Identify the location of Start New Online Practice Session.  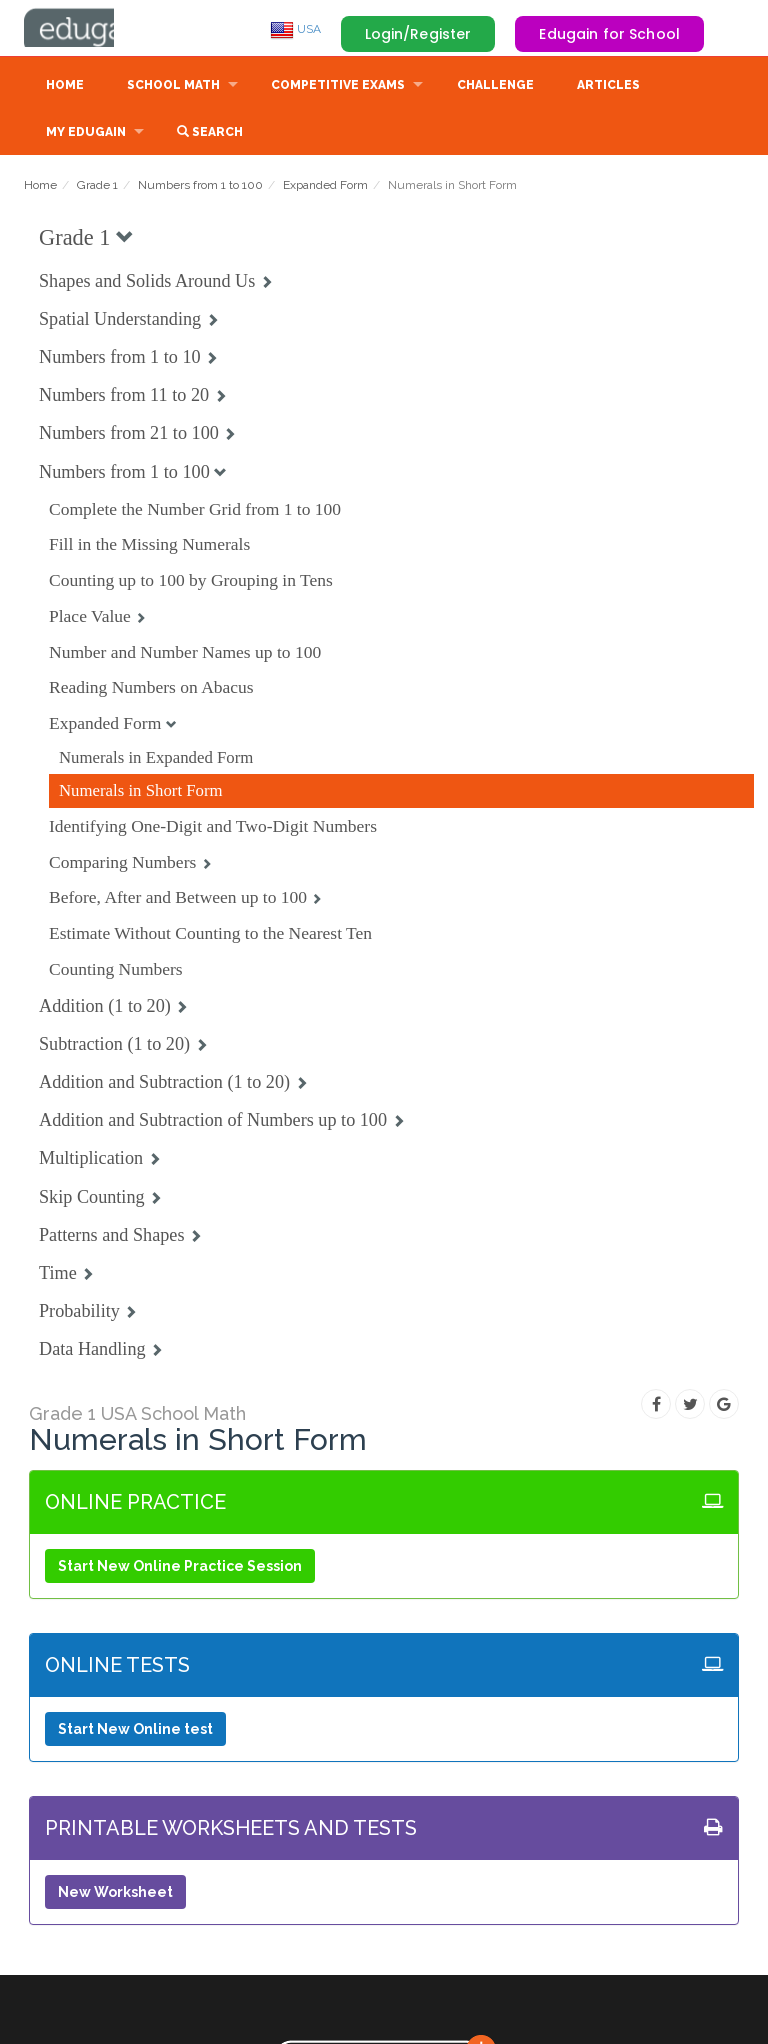
(180, 1568).